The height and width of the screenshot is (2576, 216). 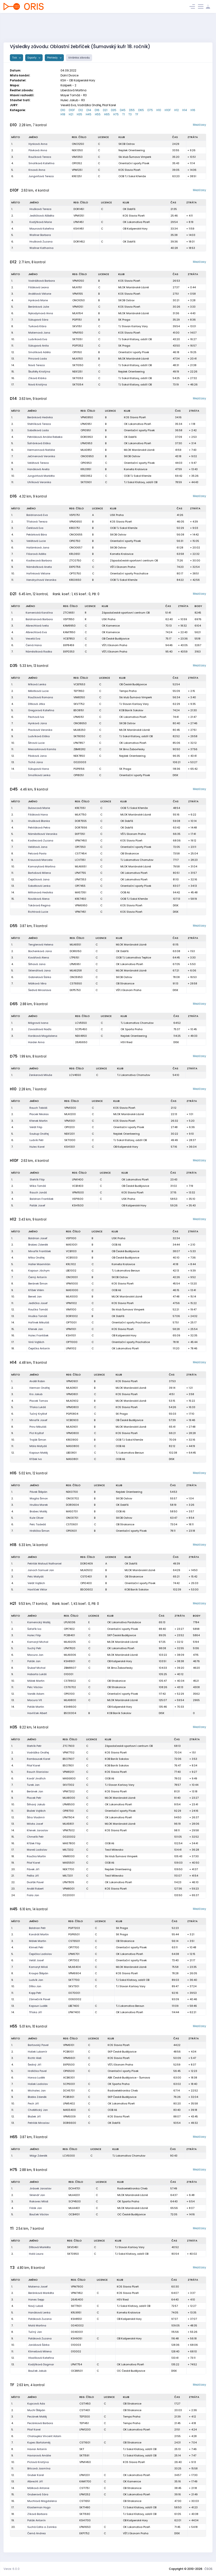 I want to click on KRE0751, so click(x=74, y=528).